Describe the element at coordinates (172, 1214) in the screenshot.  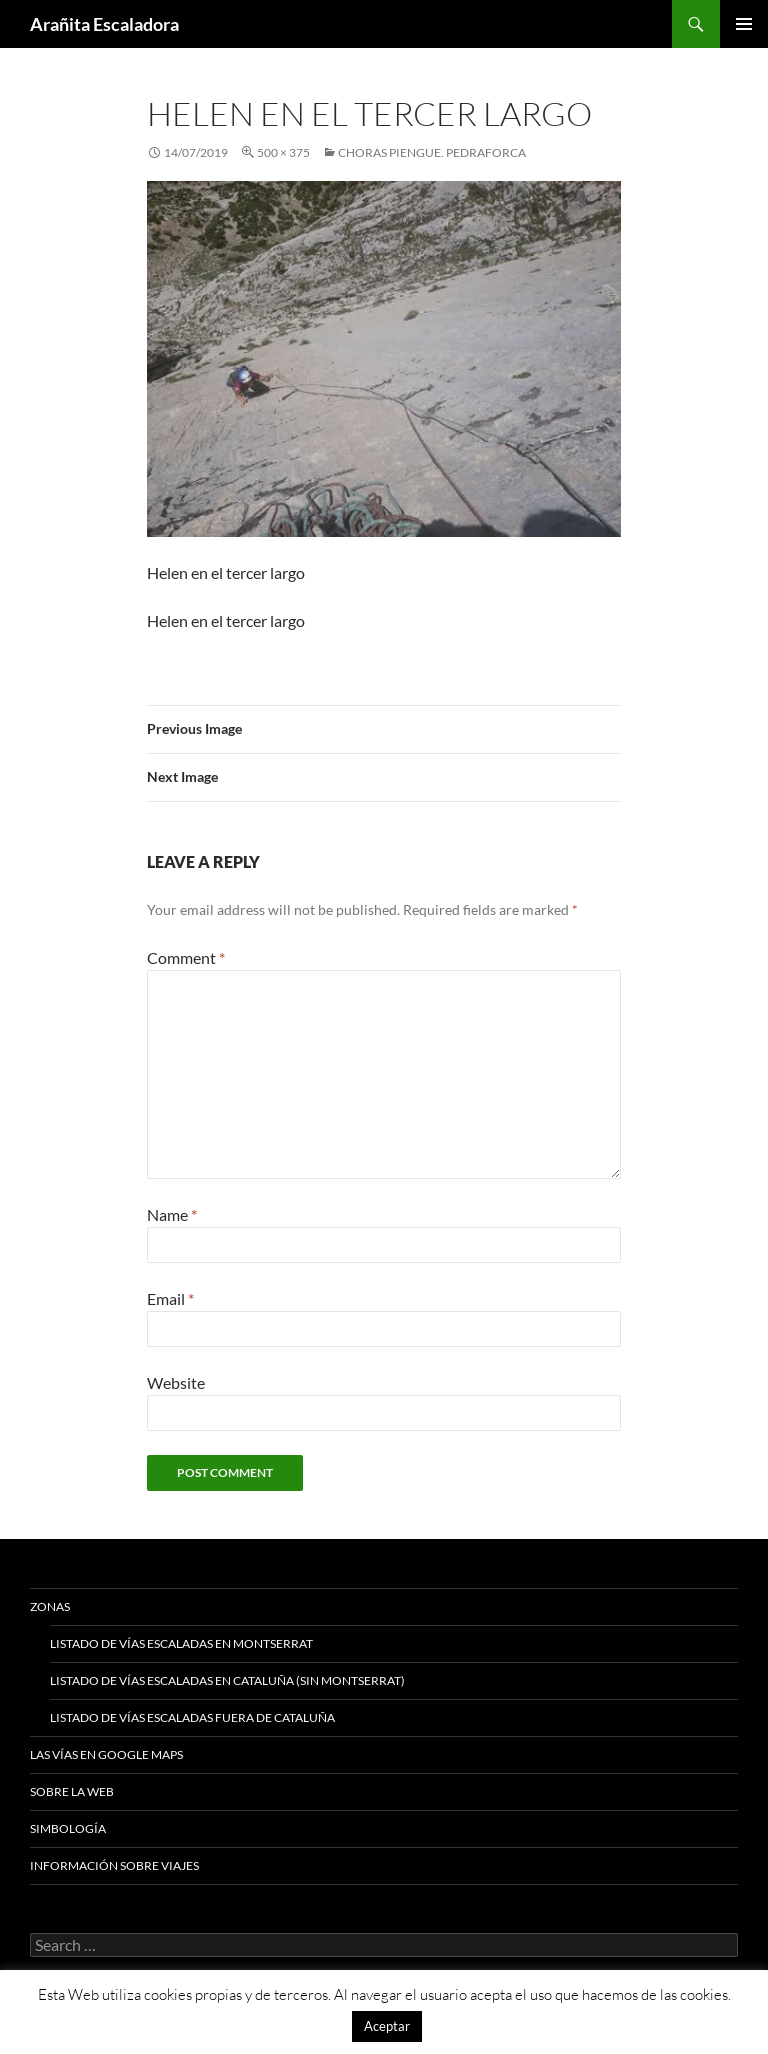
I see `Name` at that location.